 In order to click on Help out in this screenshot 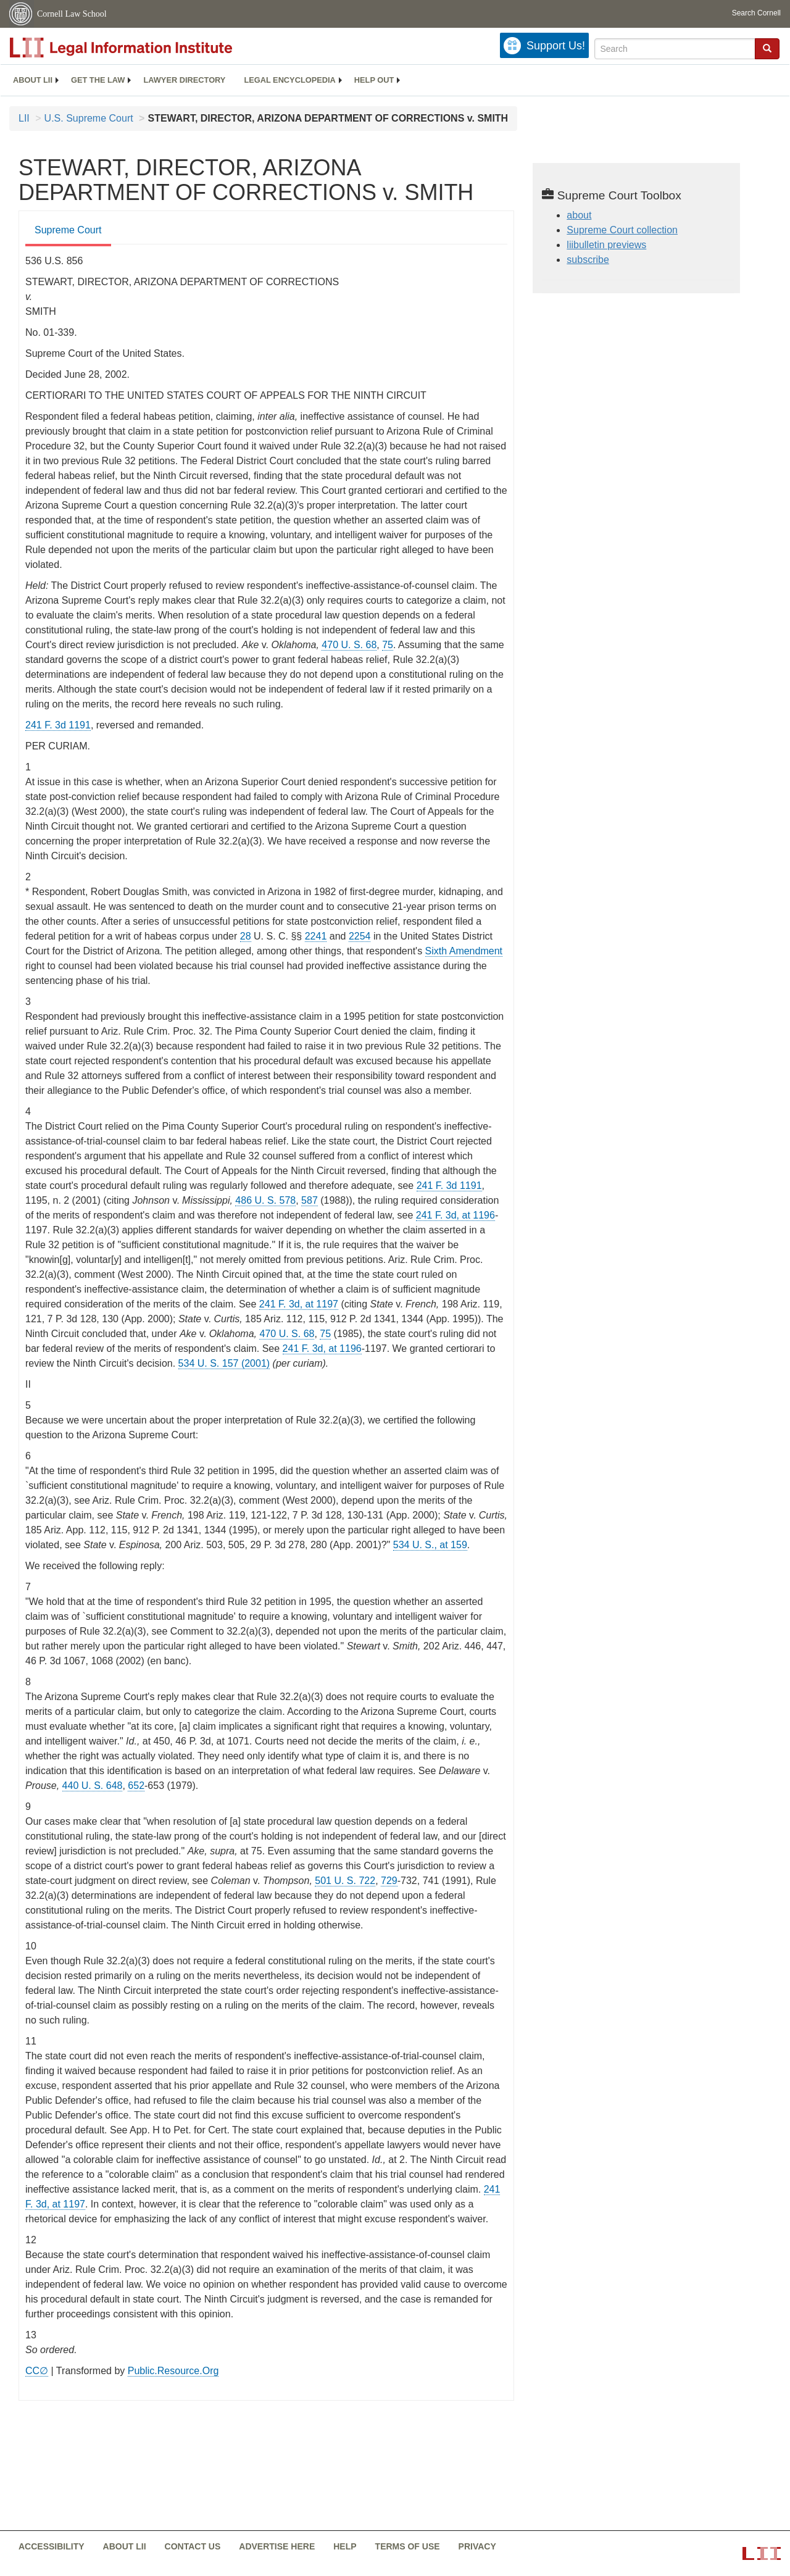, I will do `click(374, 80)`.